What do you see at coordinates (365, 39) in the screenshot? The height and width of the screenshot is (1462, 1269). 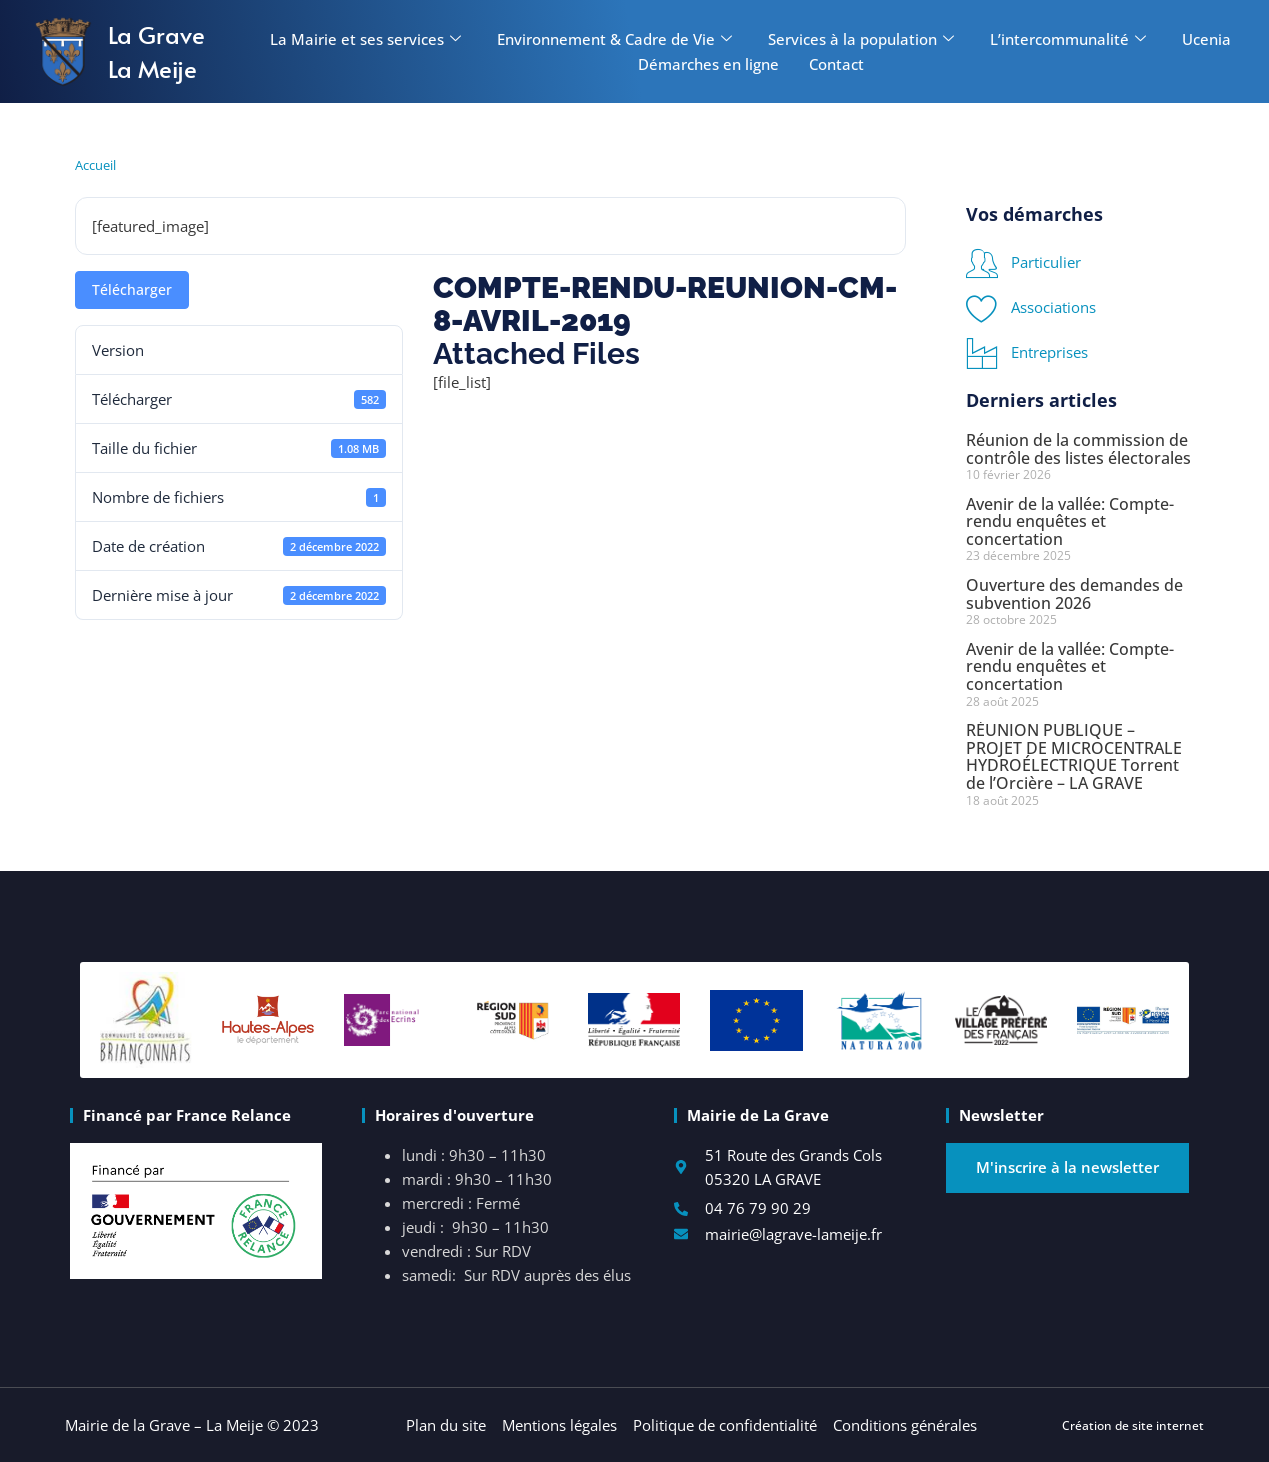 I see `La Mairie et ses services` at bounding box center [365, 39].